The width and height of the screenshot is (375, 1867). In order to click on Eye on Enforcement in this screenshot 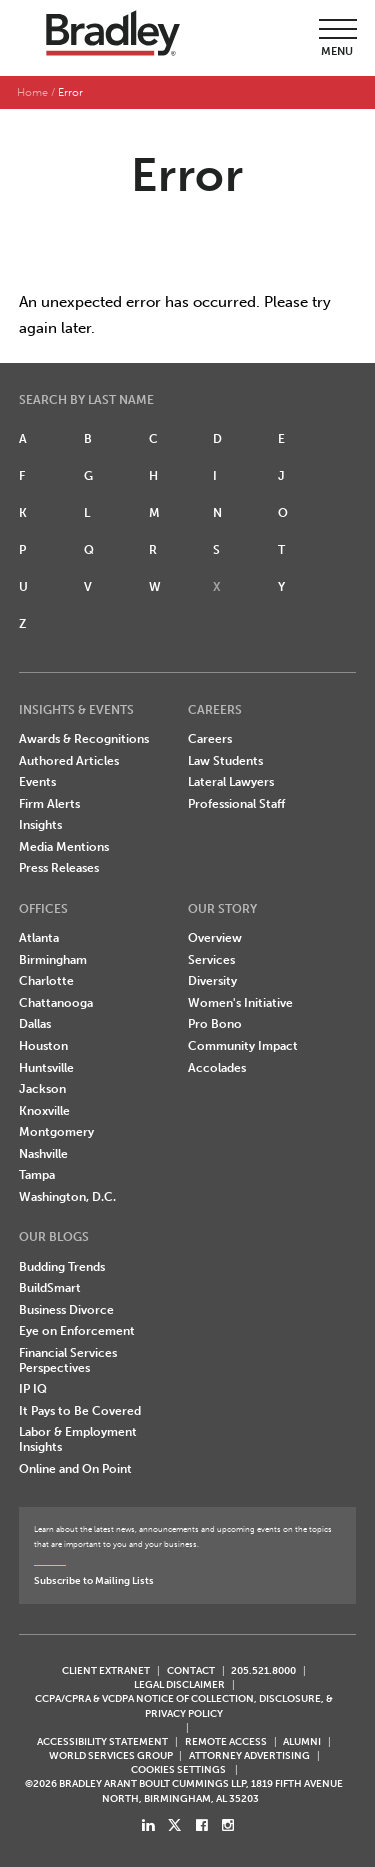, I will do `click(77, 1331)`.